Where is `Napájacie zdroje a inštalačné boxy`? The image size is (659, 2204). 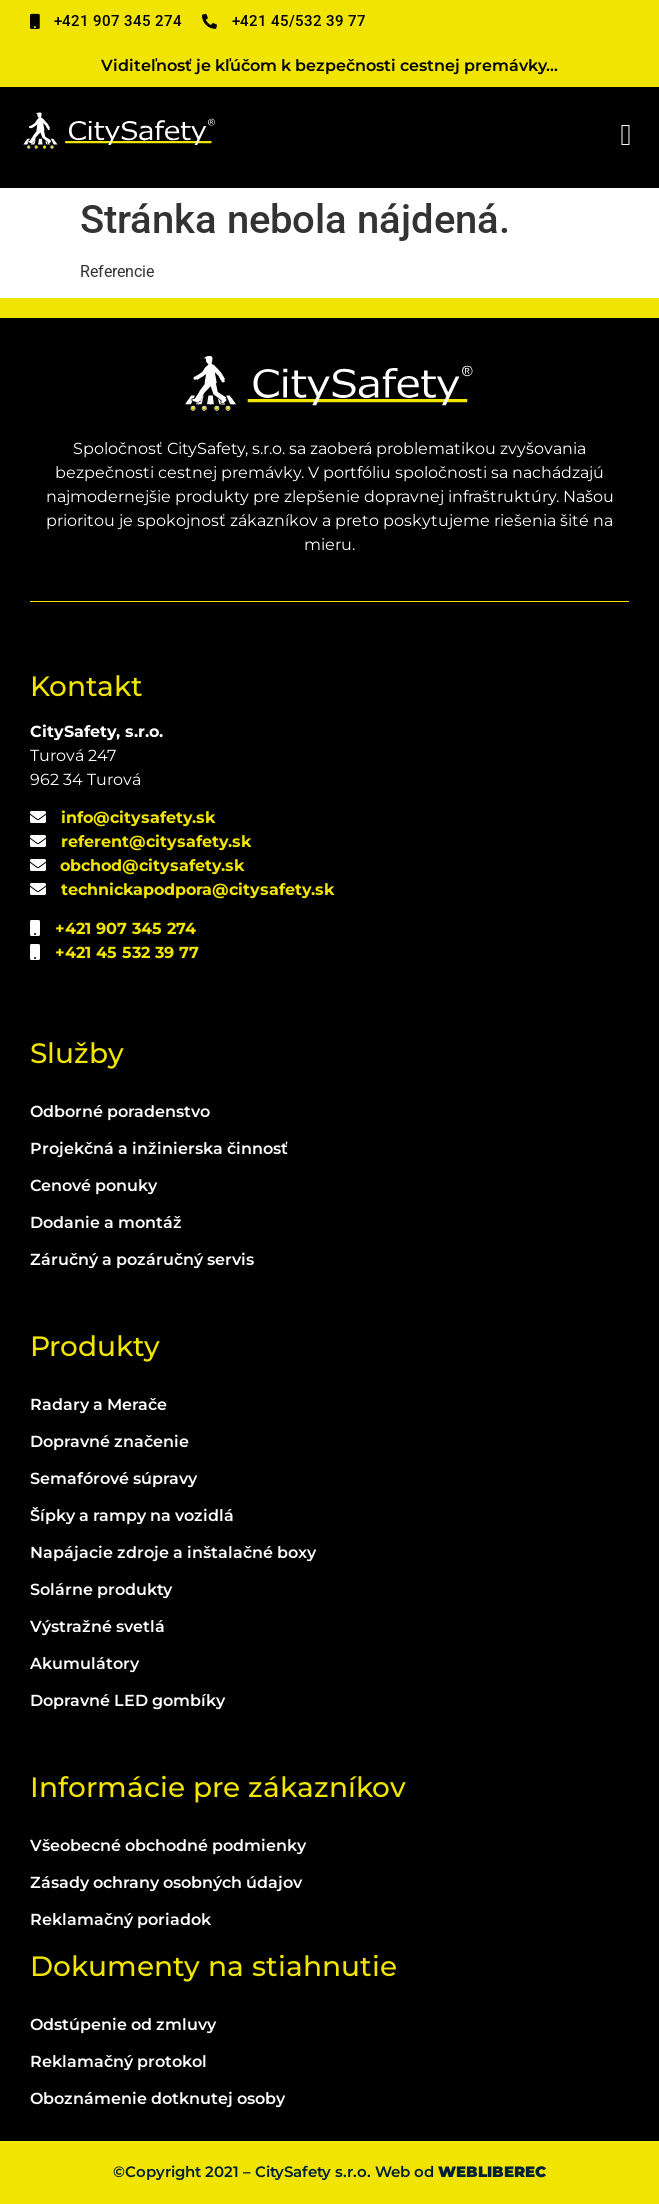
Napájacie zdroje a inštalačné boxy is located at coordinates (173, 1552).